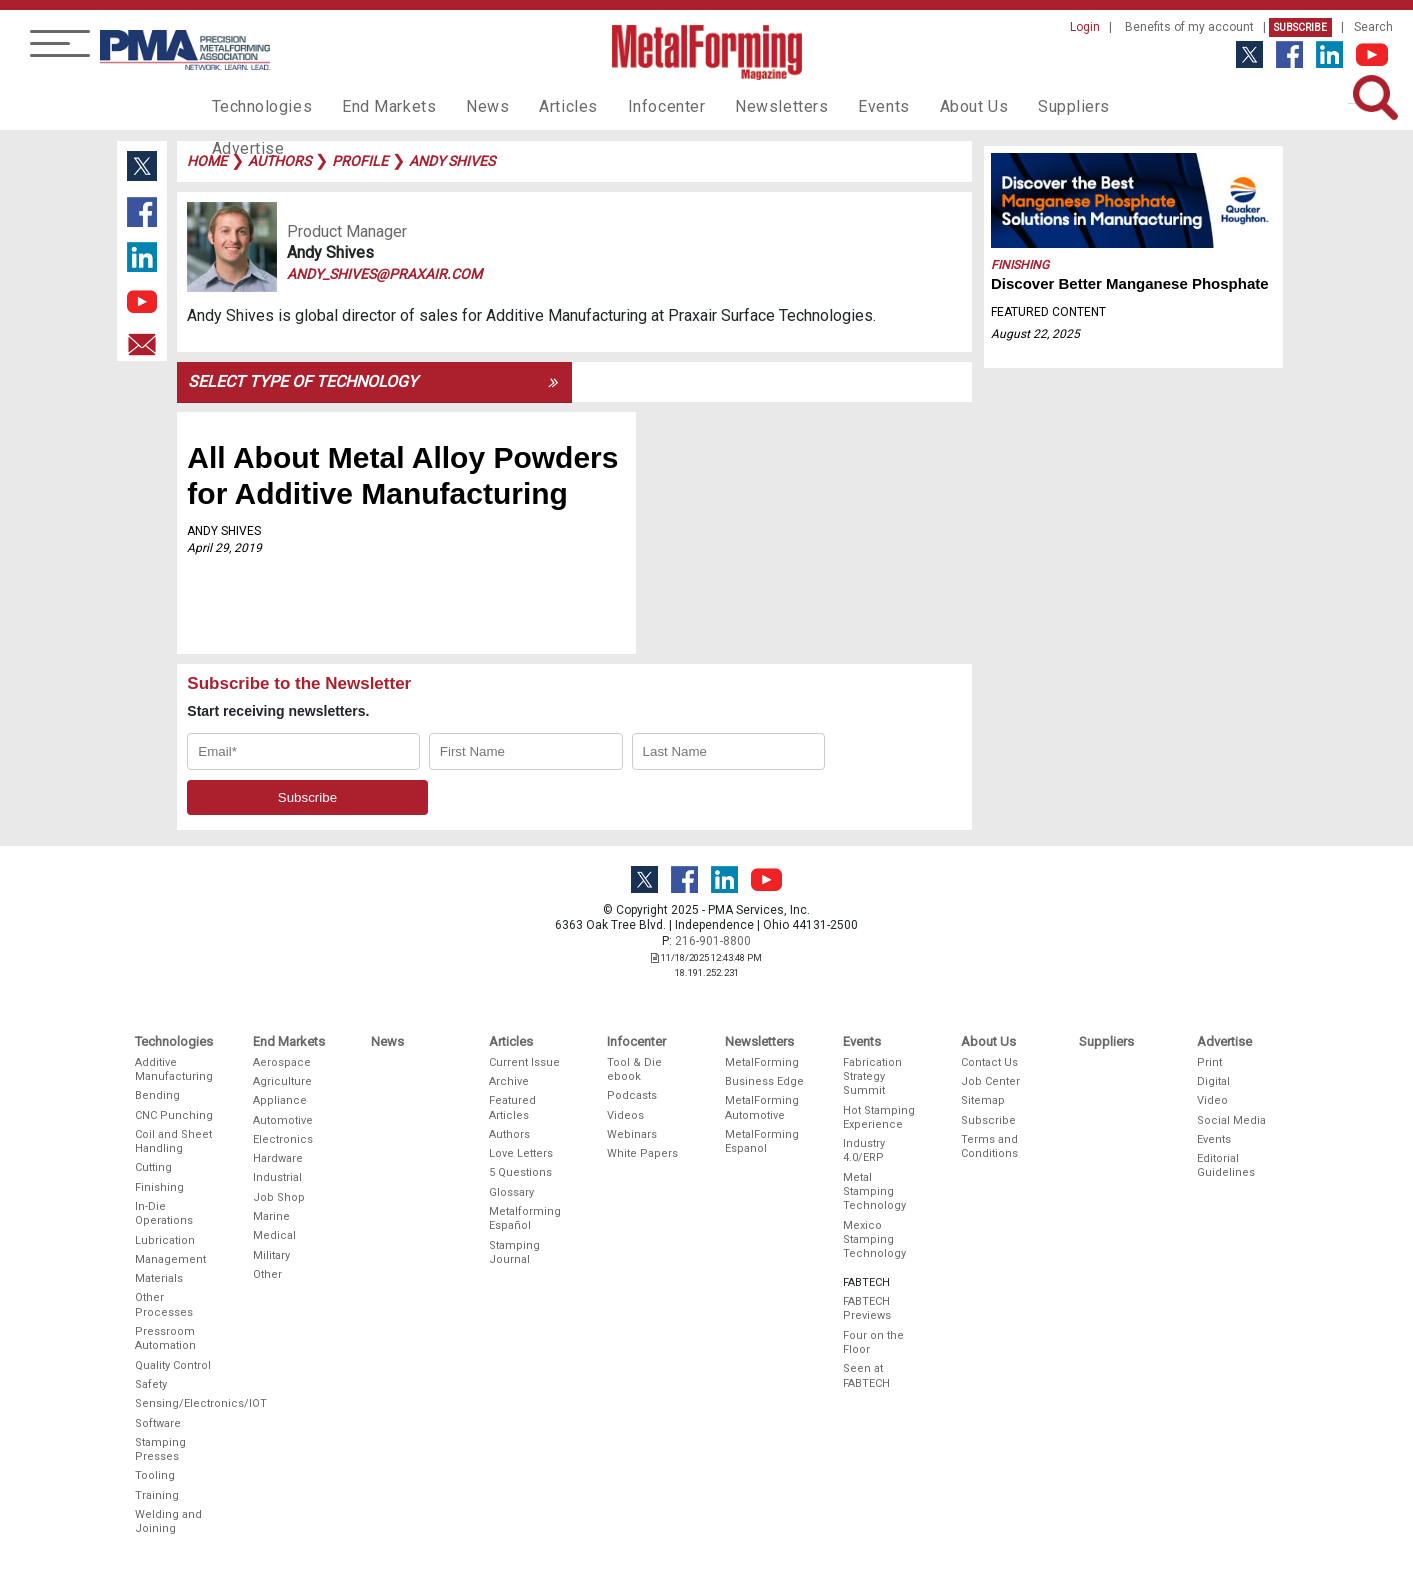 Image resolution: width=1413 pixels, height=1594 pixels. I want to click on Medical, so click(274, 1235).